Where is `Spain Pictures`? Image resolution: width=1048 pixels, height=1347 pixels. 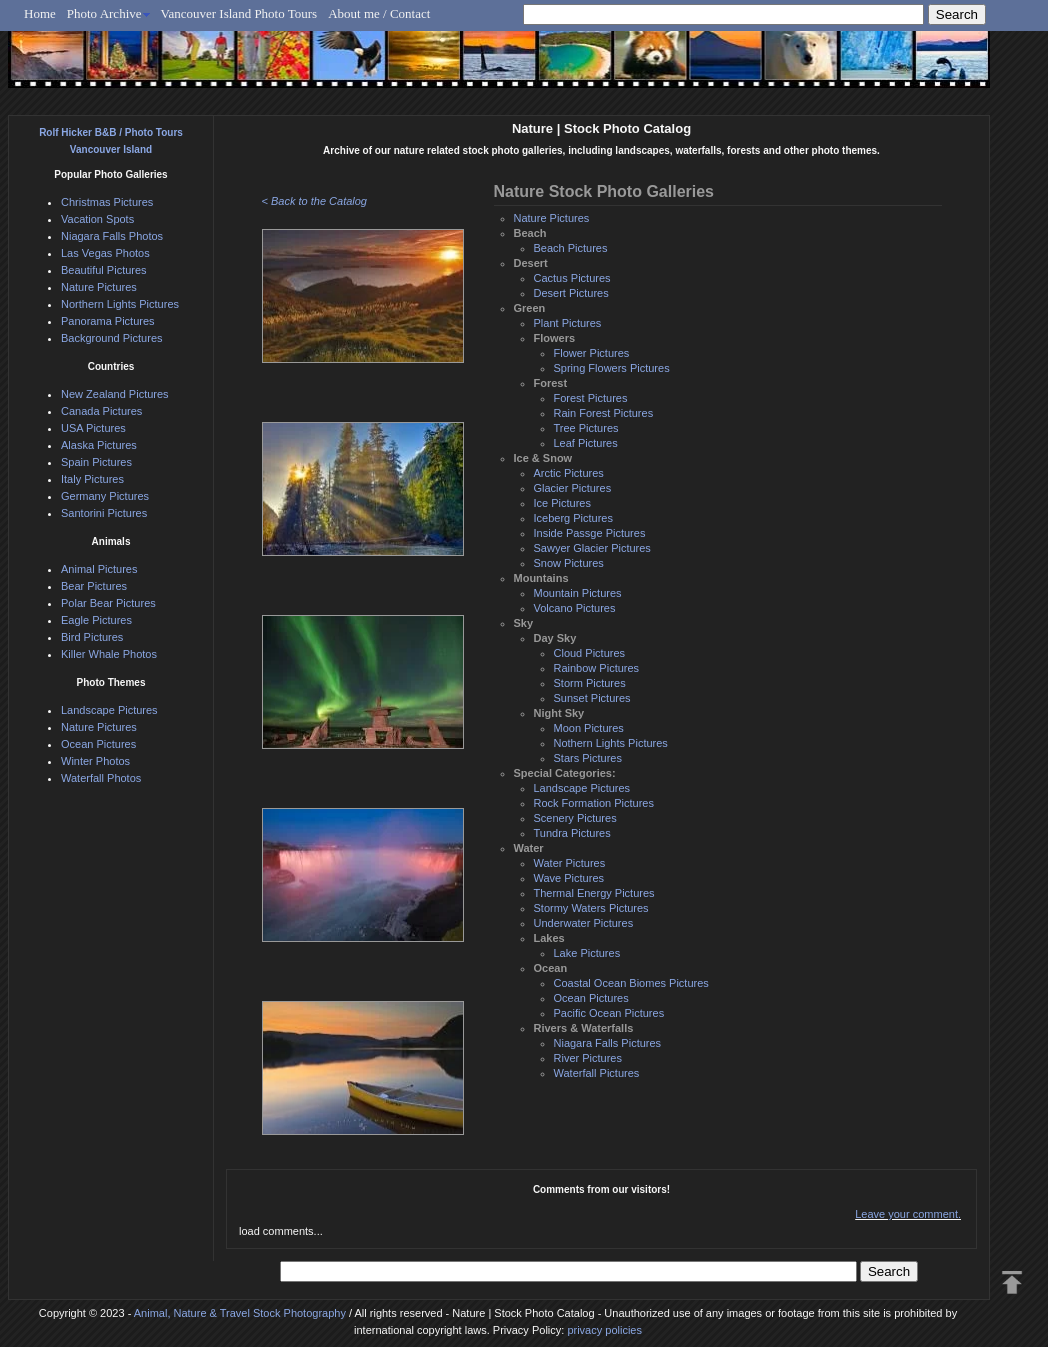
Spain Pictures is located at coordinates (96, 462).